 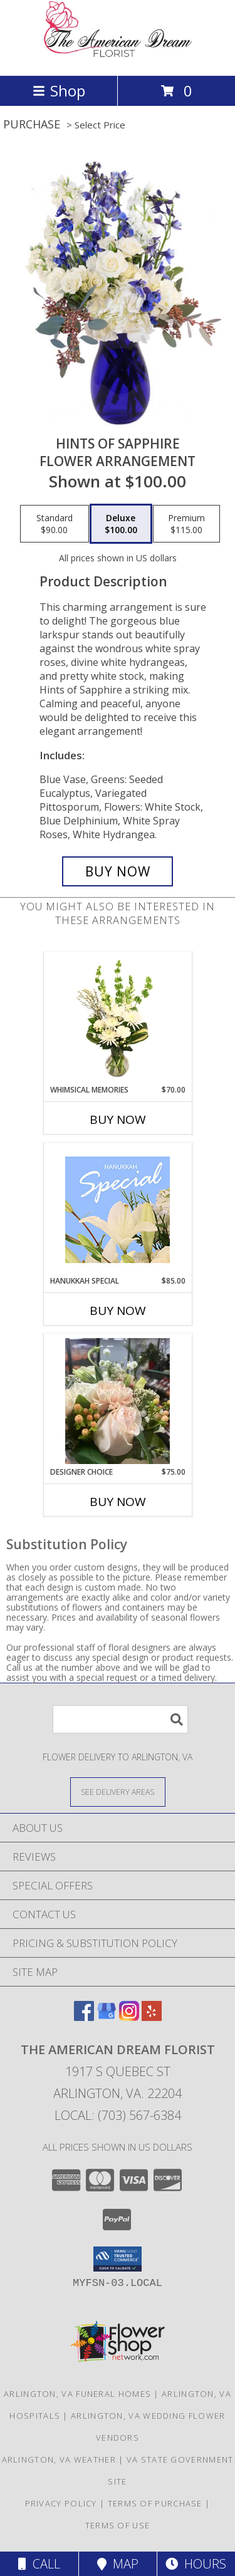 I want to click on Buy Now [Buy DESIGNER CHOICE Now for $75.00], so click(x=118, y=1501).